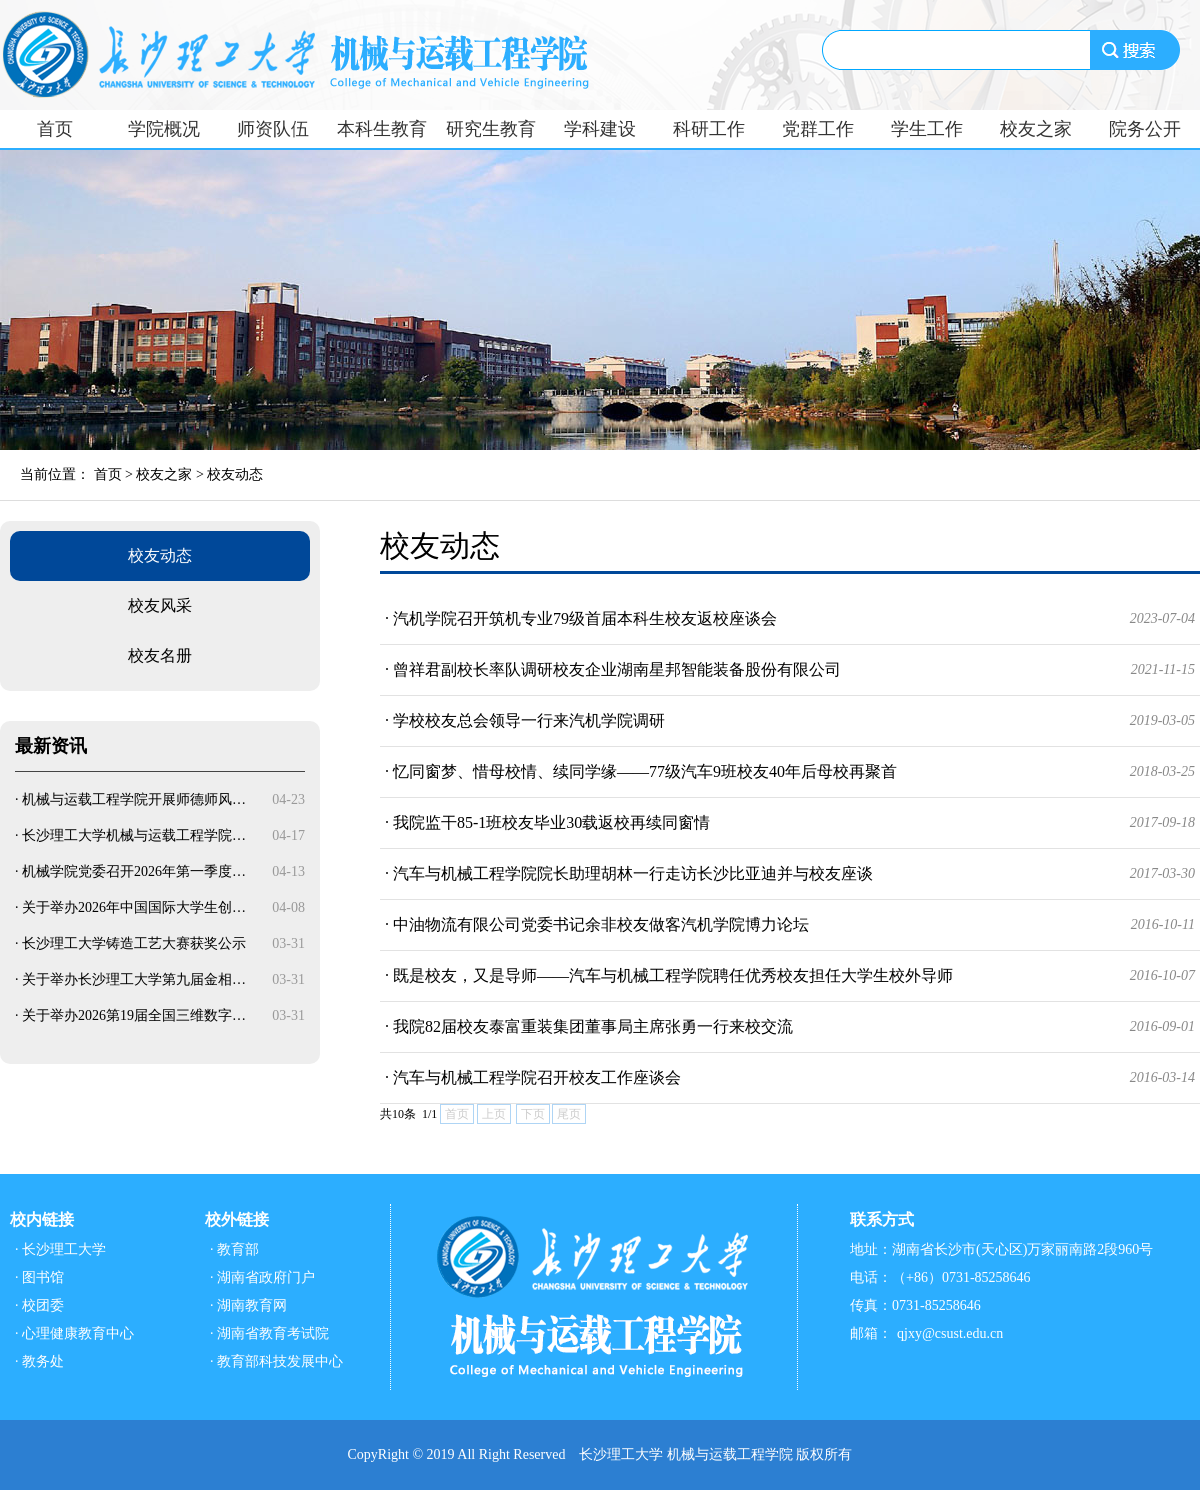 The width and height of the screenshot is (1200, 1490). What do you see at coordinates (790, 823) in the screenshot?
I see `· 我院监干85-1班校友毕业30载返校再续同窗情` at bounding box center [790, 823].